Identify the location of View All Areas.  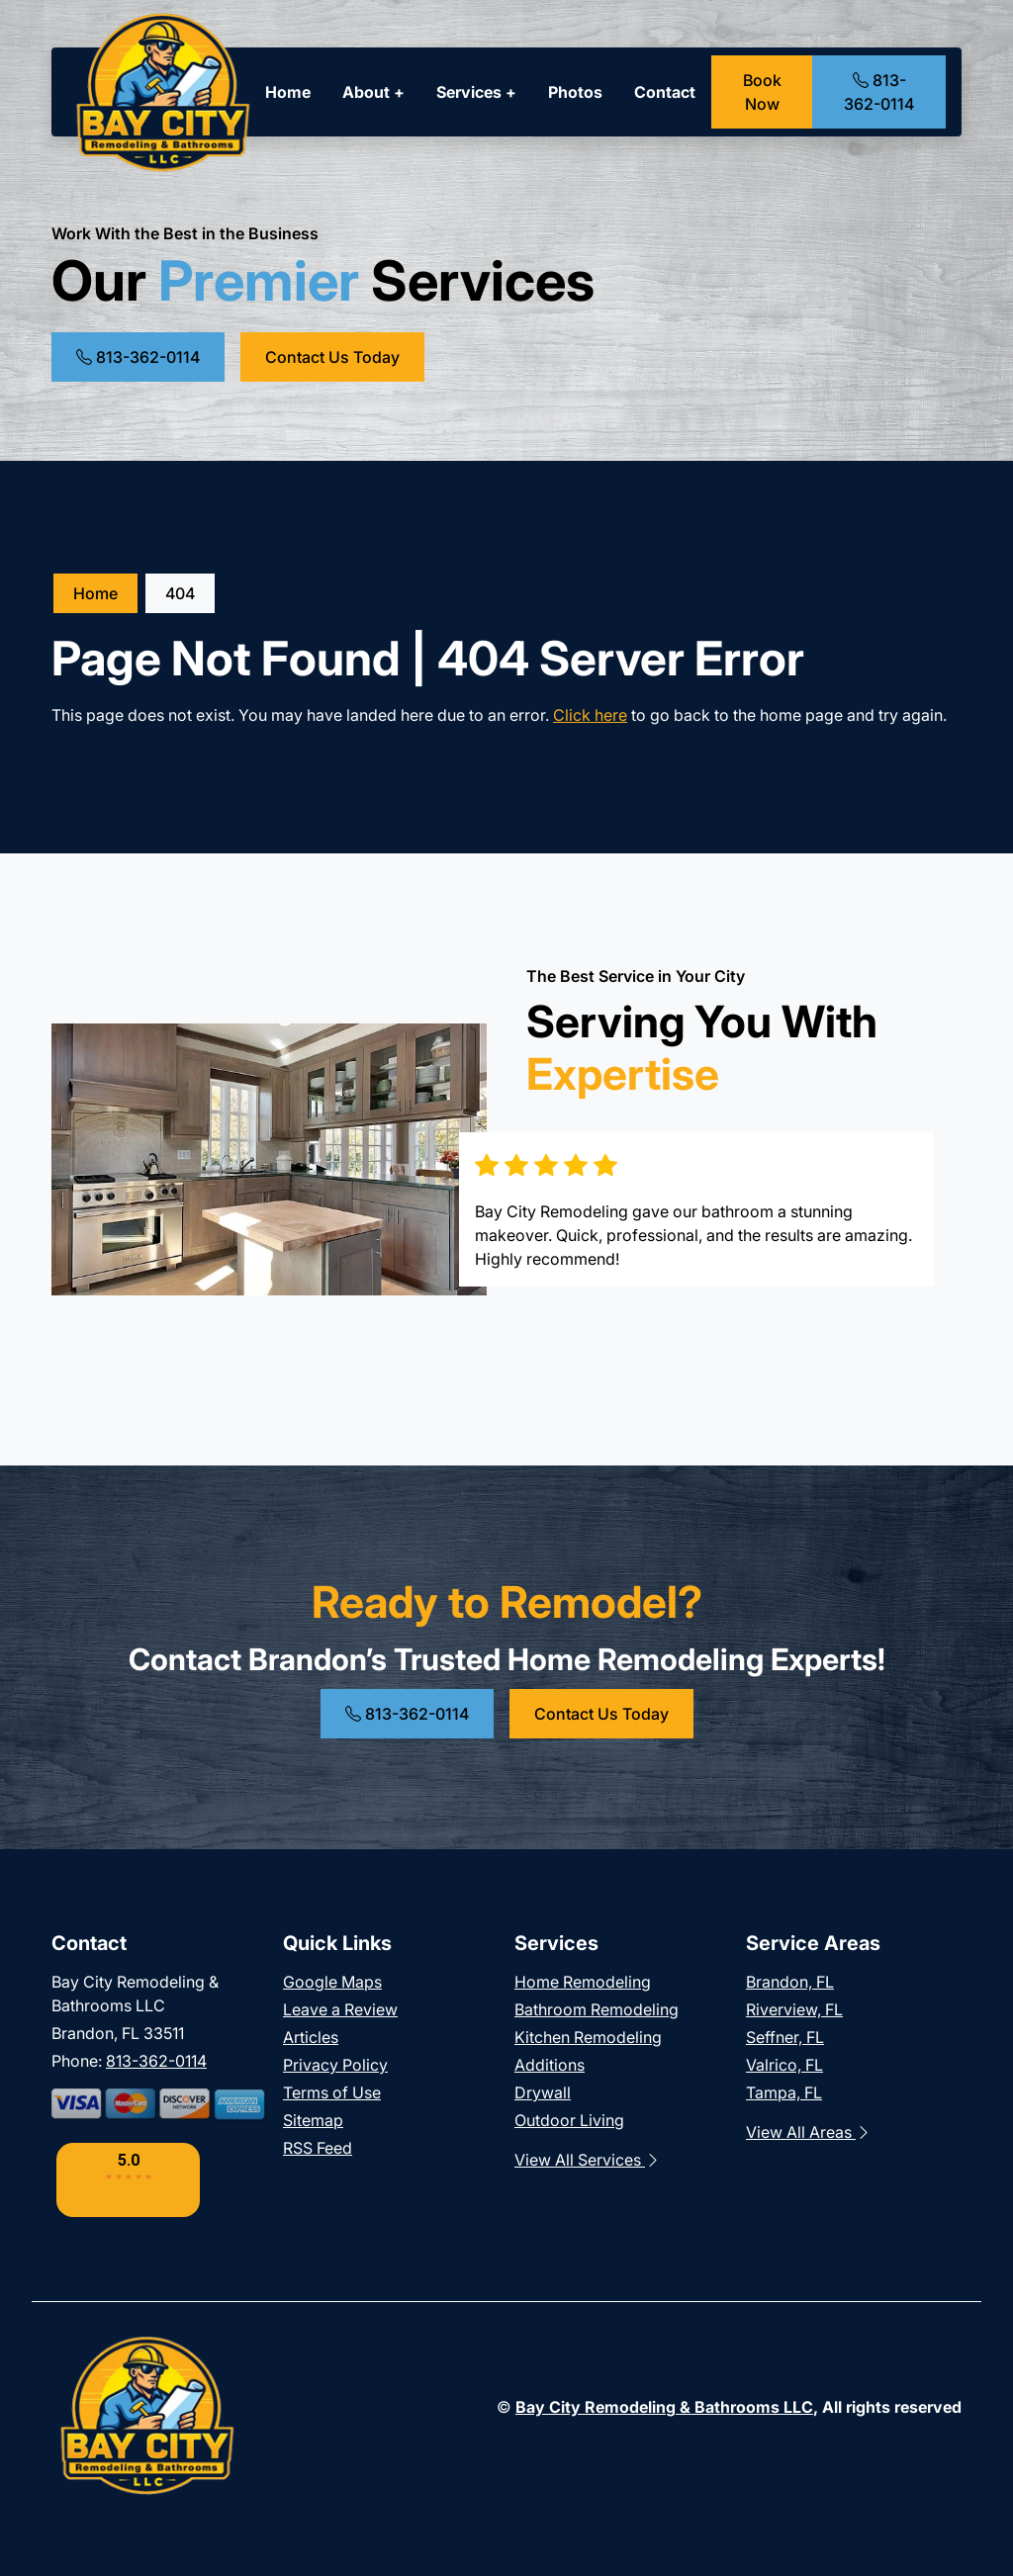
(809, 2132).